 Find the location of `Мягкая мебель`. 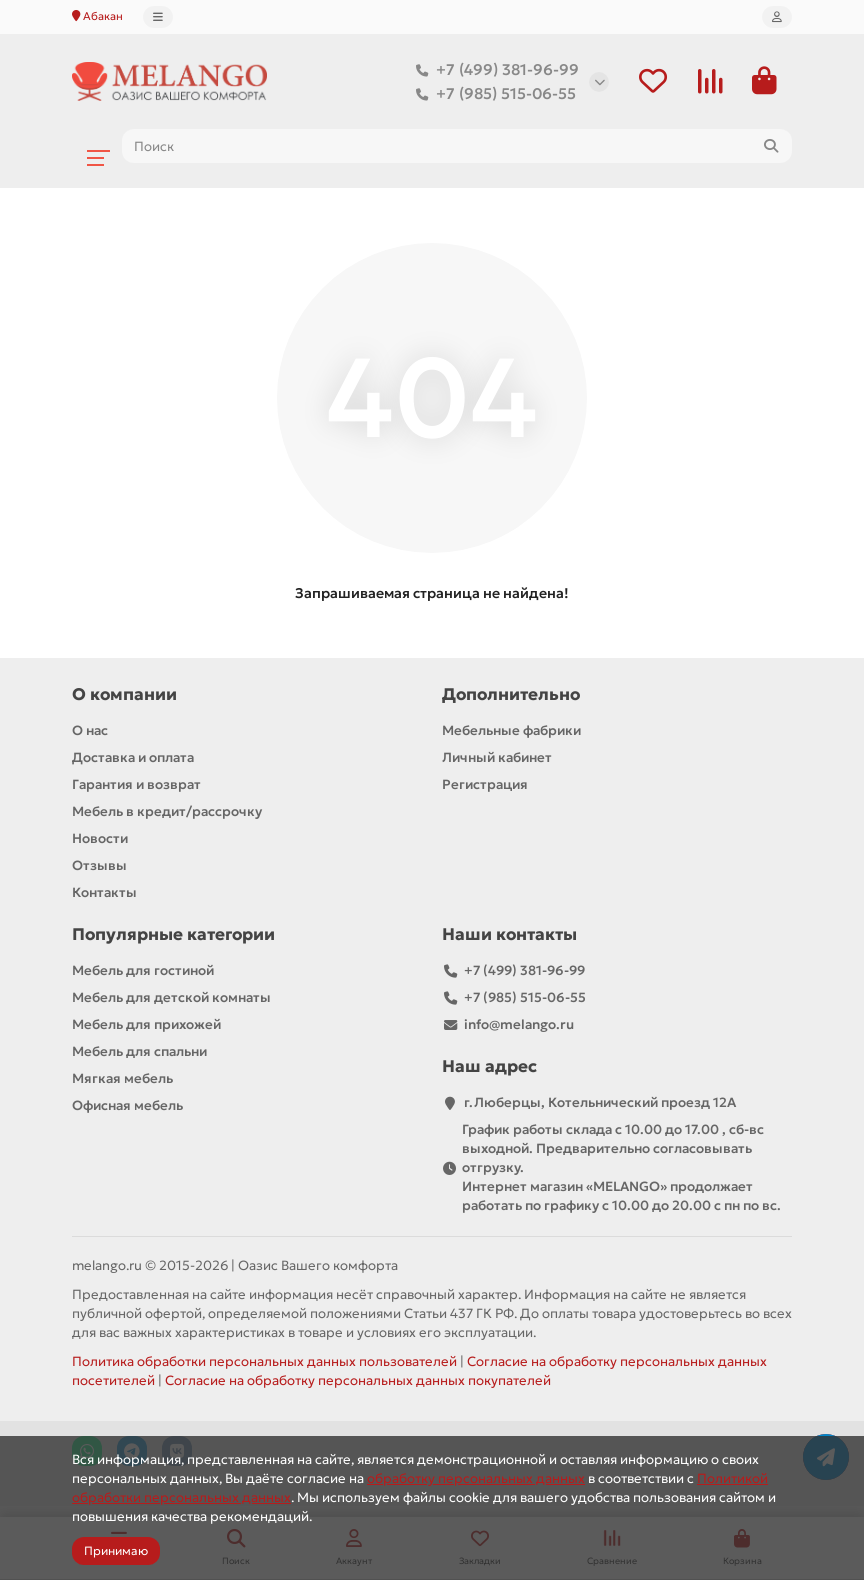

Мягкая мебель is located at coordinates (122, 1079).